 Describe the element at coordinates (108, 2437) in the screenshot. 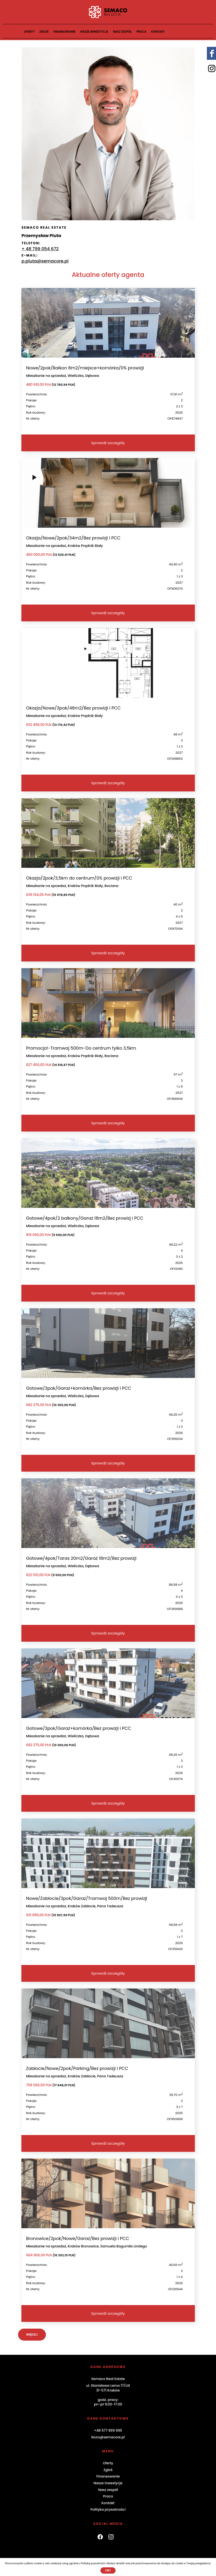

I see `biuro@semacore.pl` at that location.